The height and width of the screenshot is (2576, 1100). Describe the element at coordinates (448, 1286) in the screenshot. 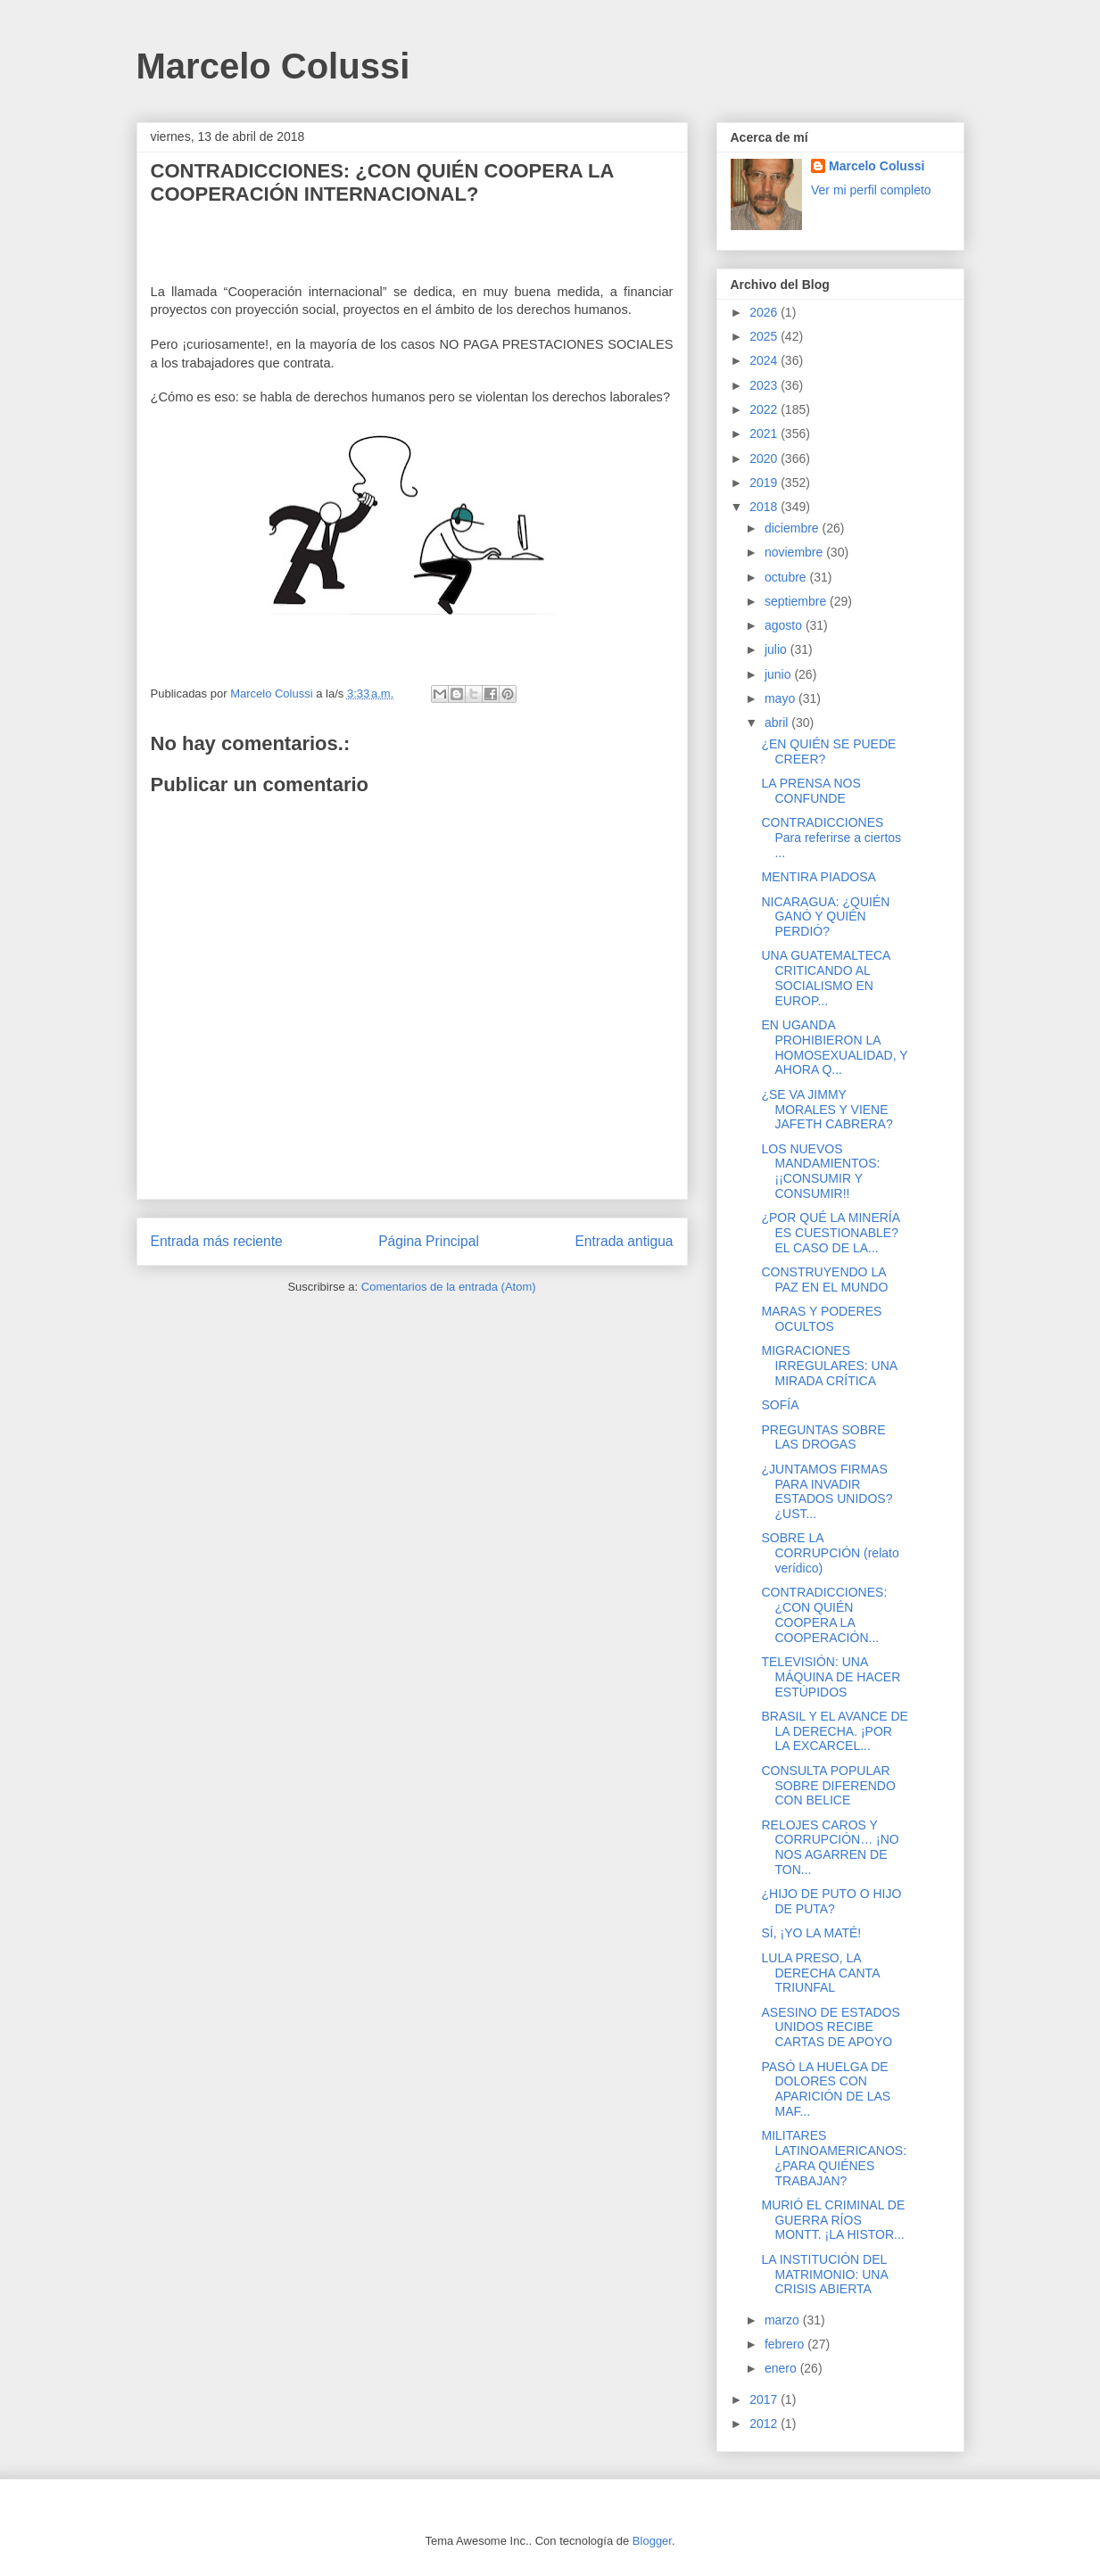

I see `Comentarios de la entrada (Atom)` at that location.